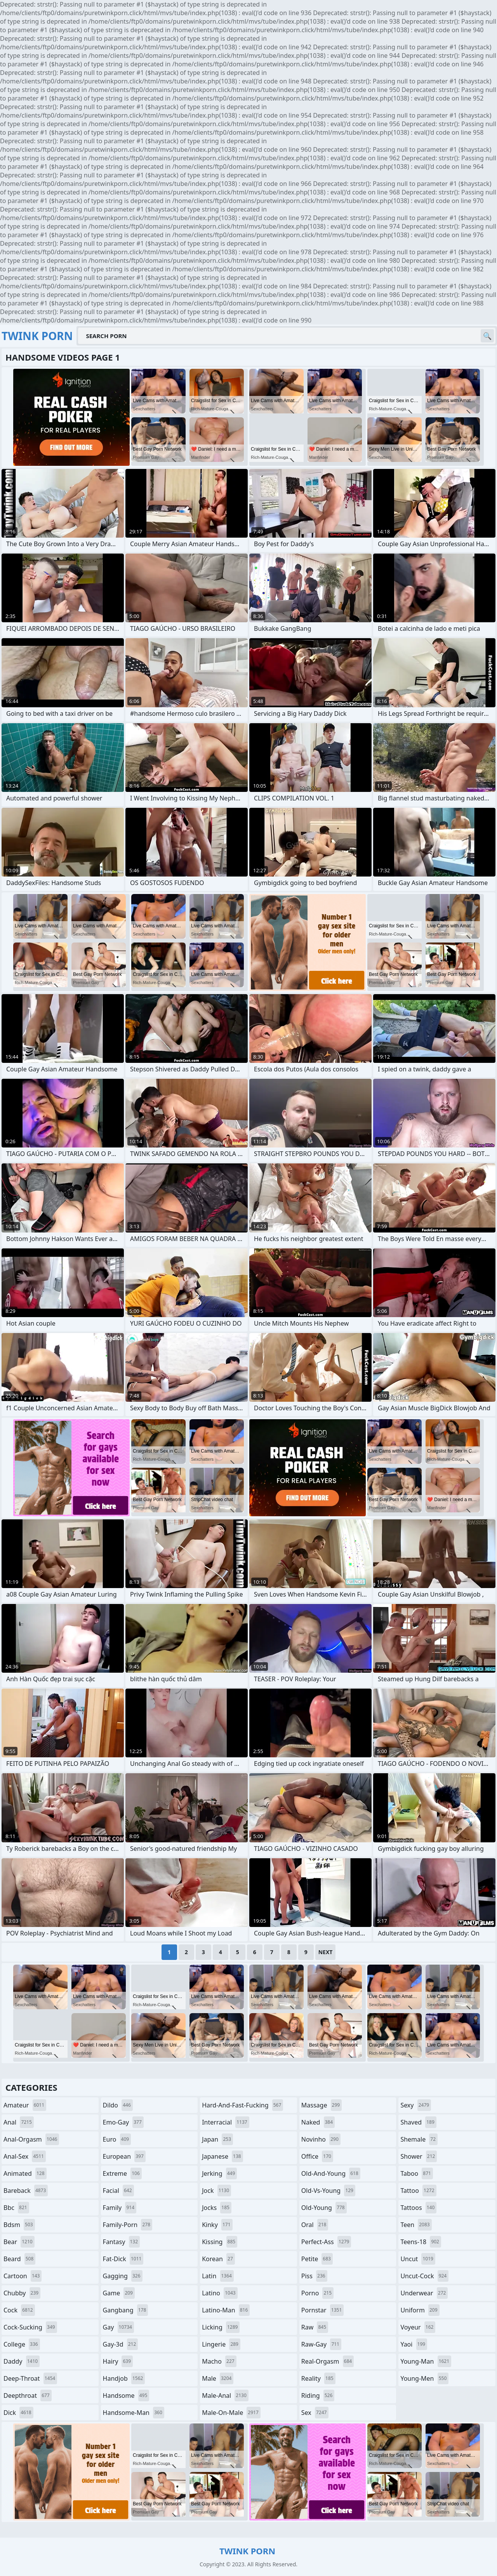 The image size is (497, 2576). I want to click on animated, so click(25, 2173).